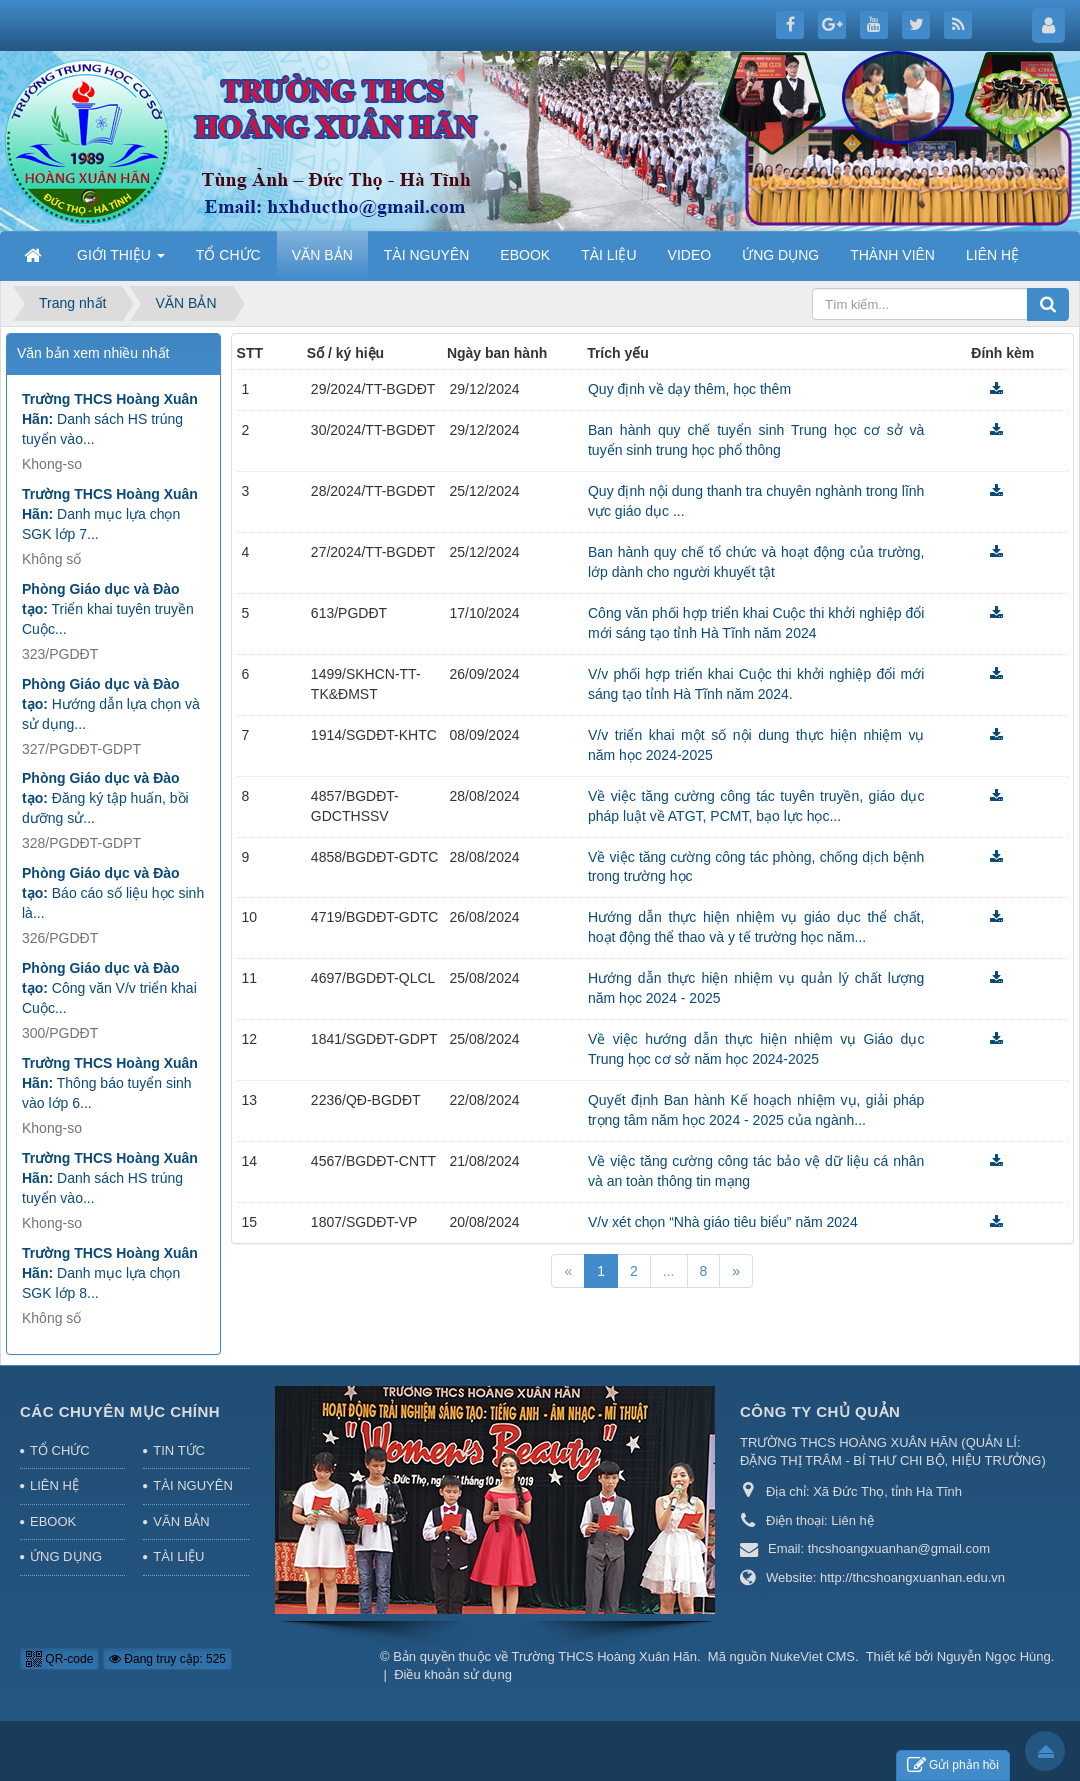  What do you see at coordinates (892, 255) in the screenshot?
I see `THÀNH VIÊN [button]` at bounding box center [892, 255].